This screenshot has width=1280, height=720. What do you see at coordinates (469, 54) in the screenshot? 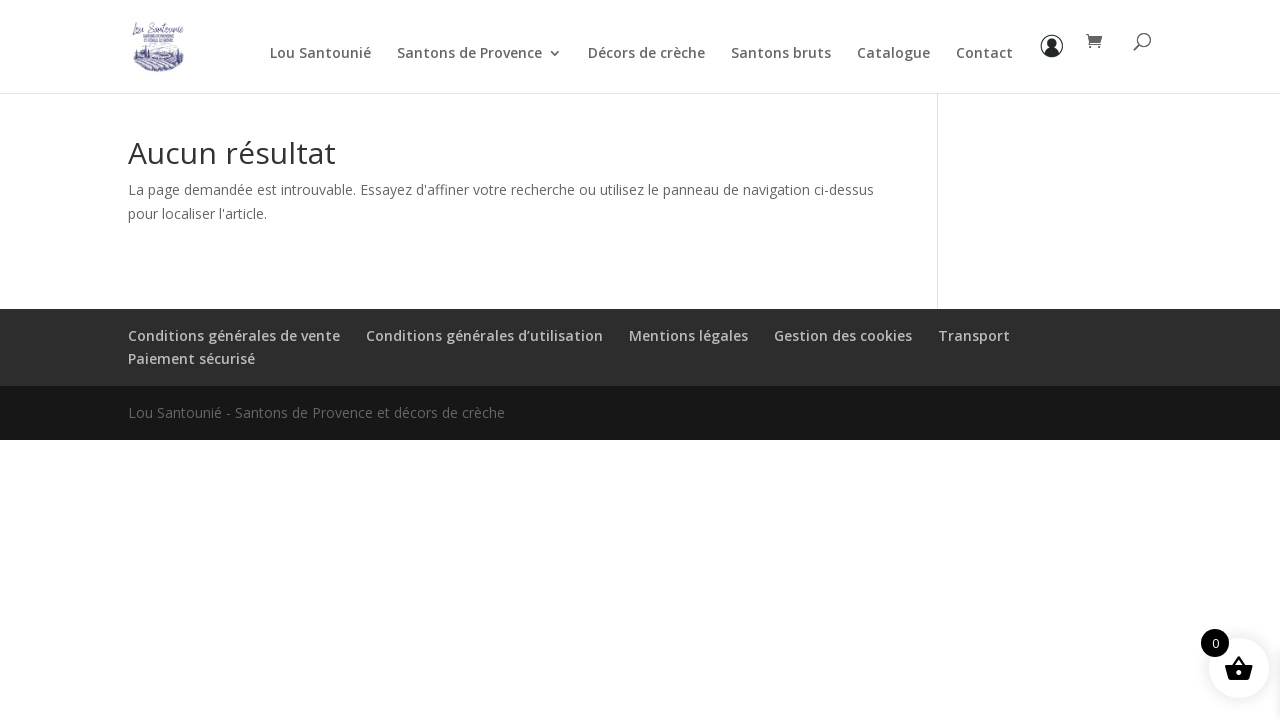
I see `Santons de Provence` at bounding box center [469, 54].